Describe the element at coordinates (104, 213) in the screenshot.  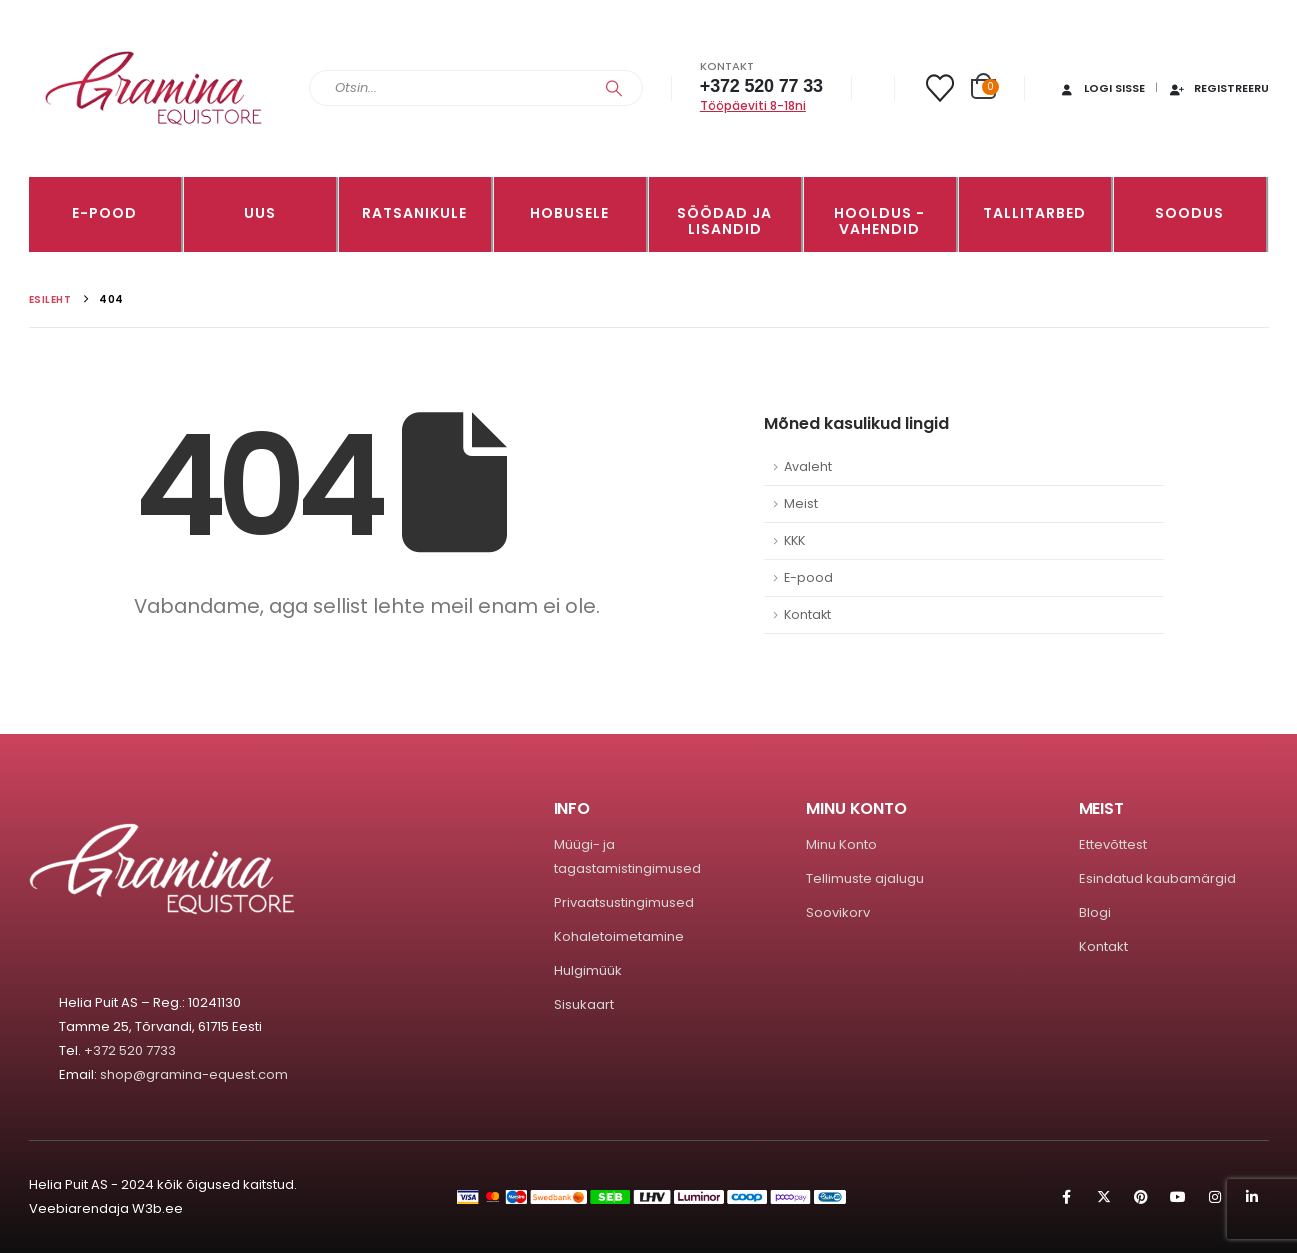
I see `E-pood` at that location.